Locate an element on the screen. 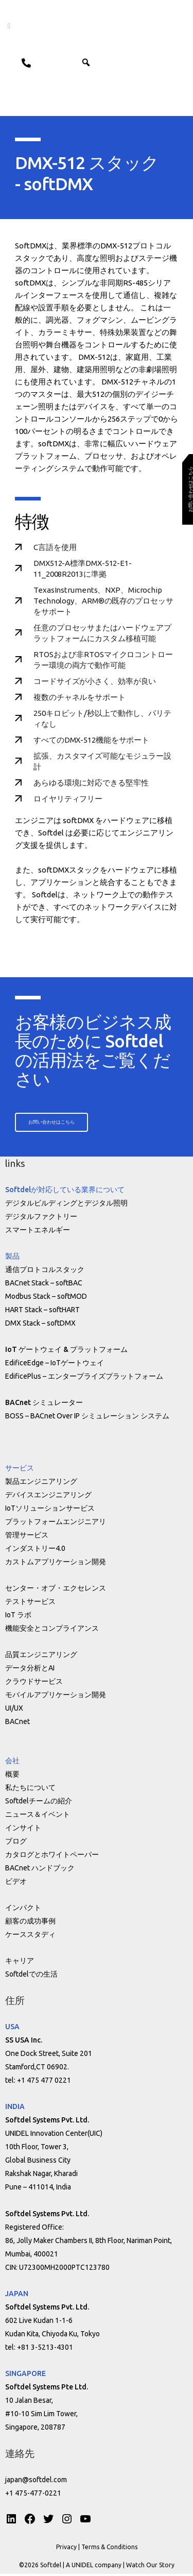  BACnet is located at coordinates (17, 1723).